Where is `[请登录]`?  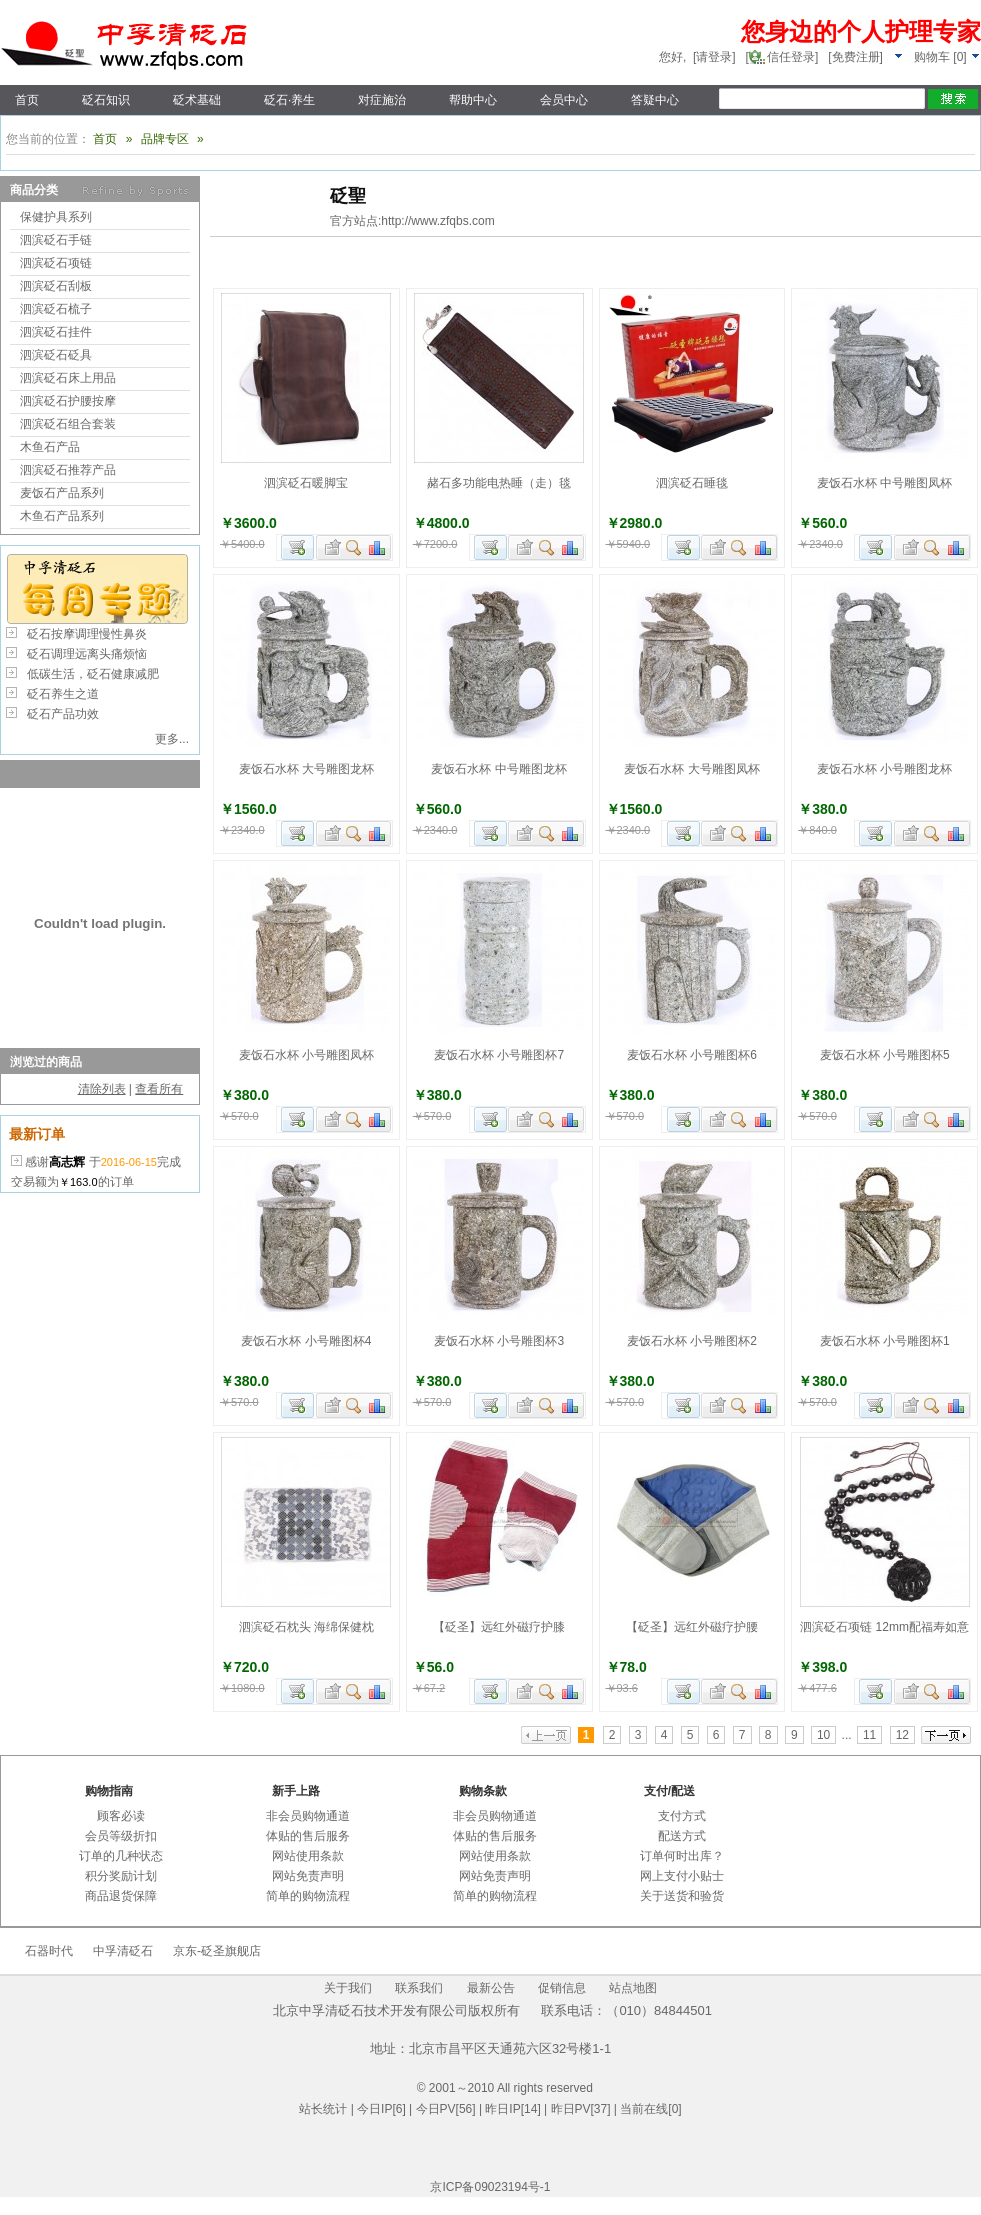
[请登录] is located at coordinates (714, 57).